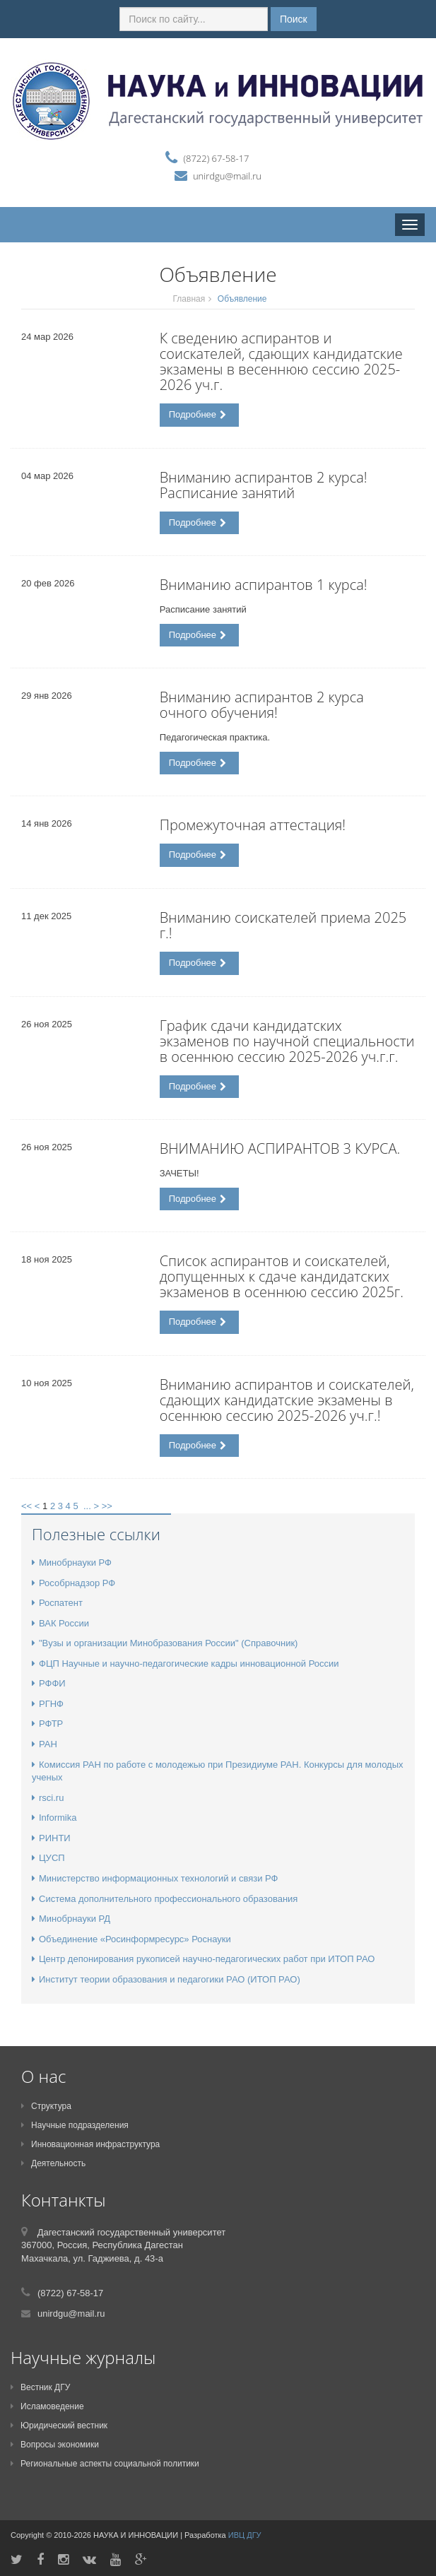  What do you see at coordinates (131, 1939) in the screenshot?
I see `Объединение «Росинформресурс» Роснауки` at bounding box center [131, 1939].